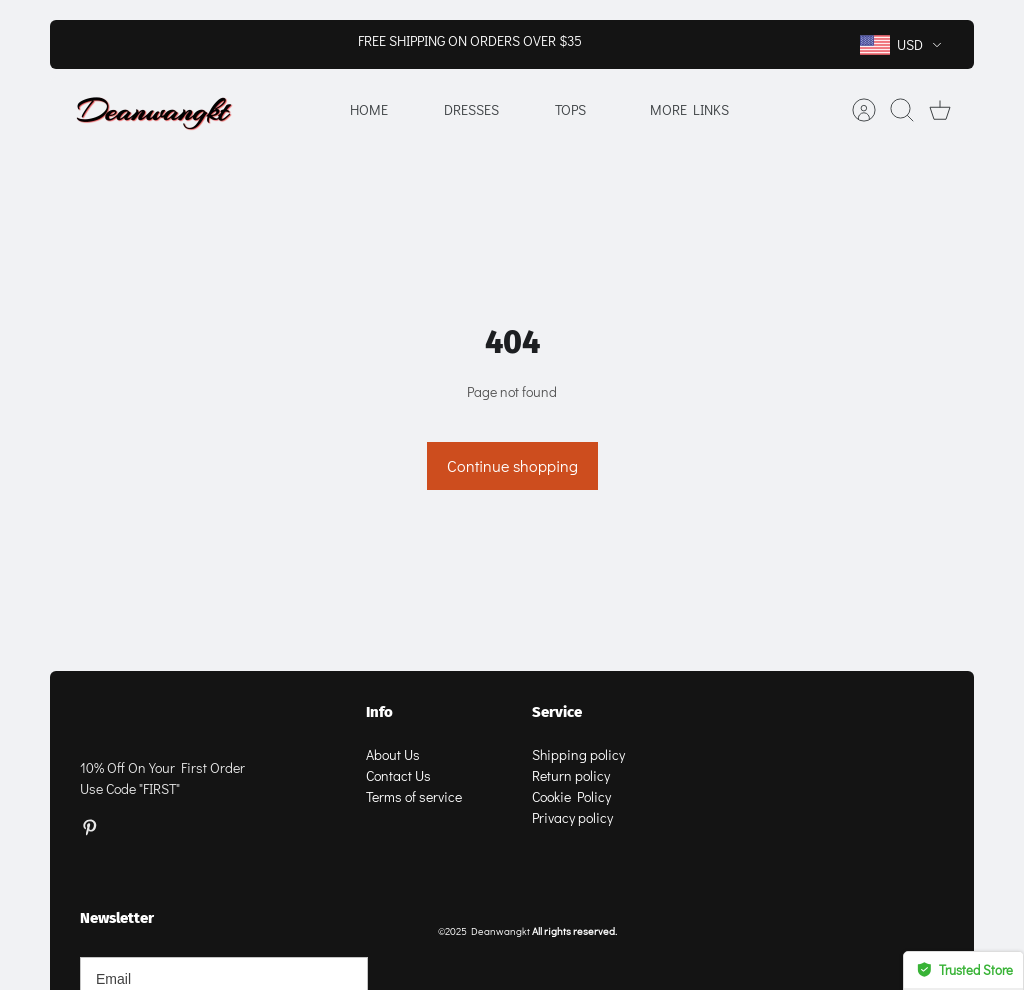 This screenshot has width=1024, height=990. I want to click on FREE SHIPPING ON ORDERS OVER $35, so click(470, 40).